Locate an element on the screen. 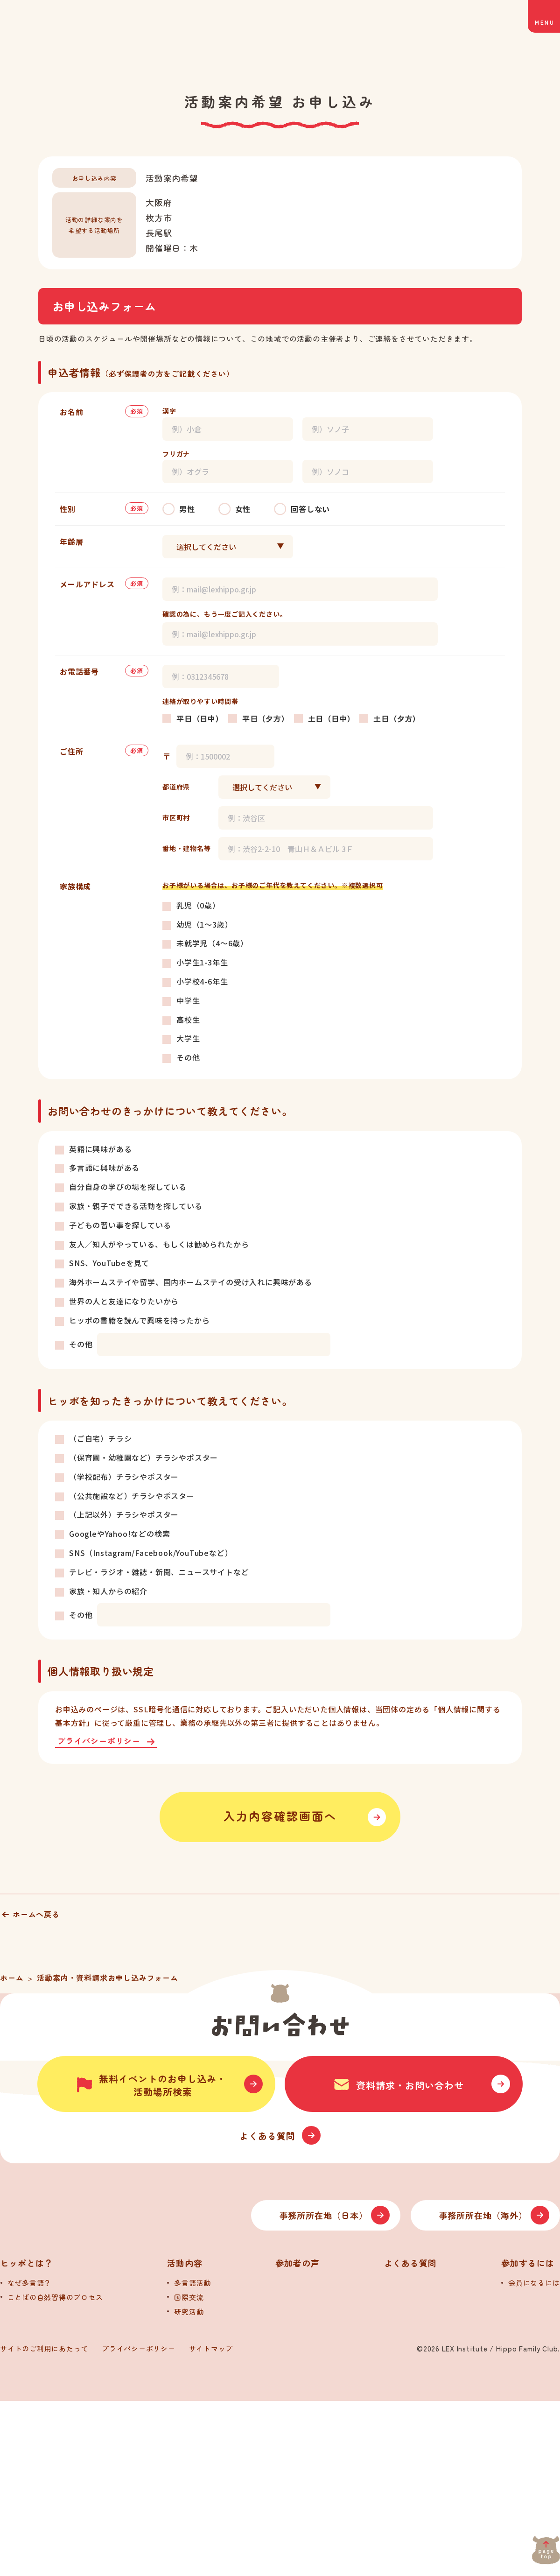 The image size is (560, 2576). 英語に興味がある is located at coordinates (100, 1148).